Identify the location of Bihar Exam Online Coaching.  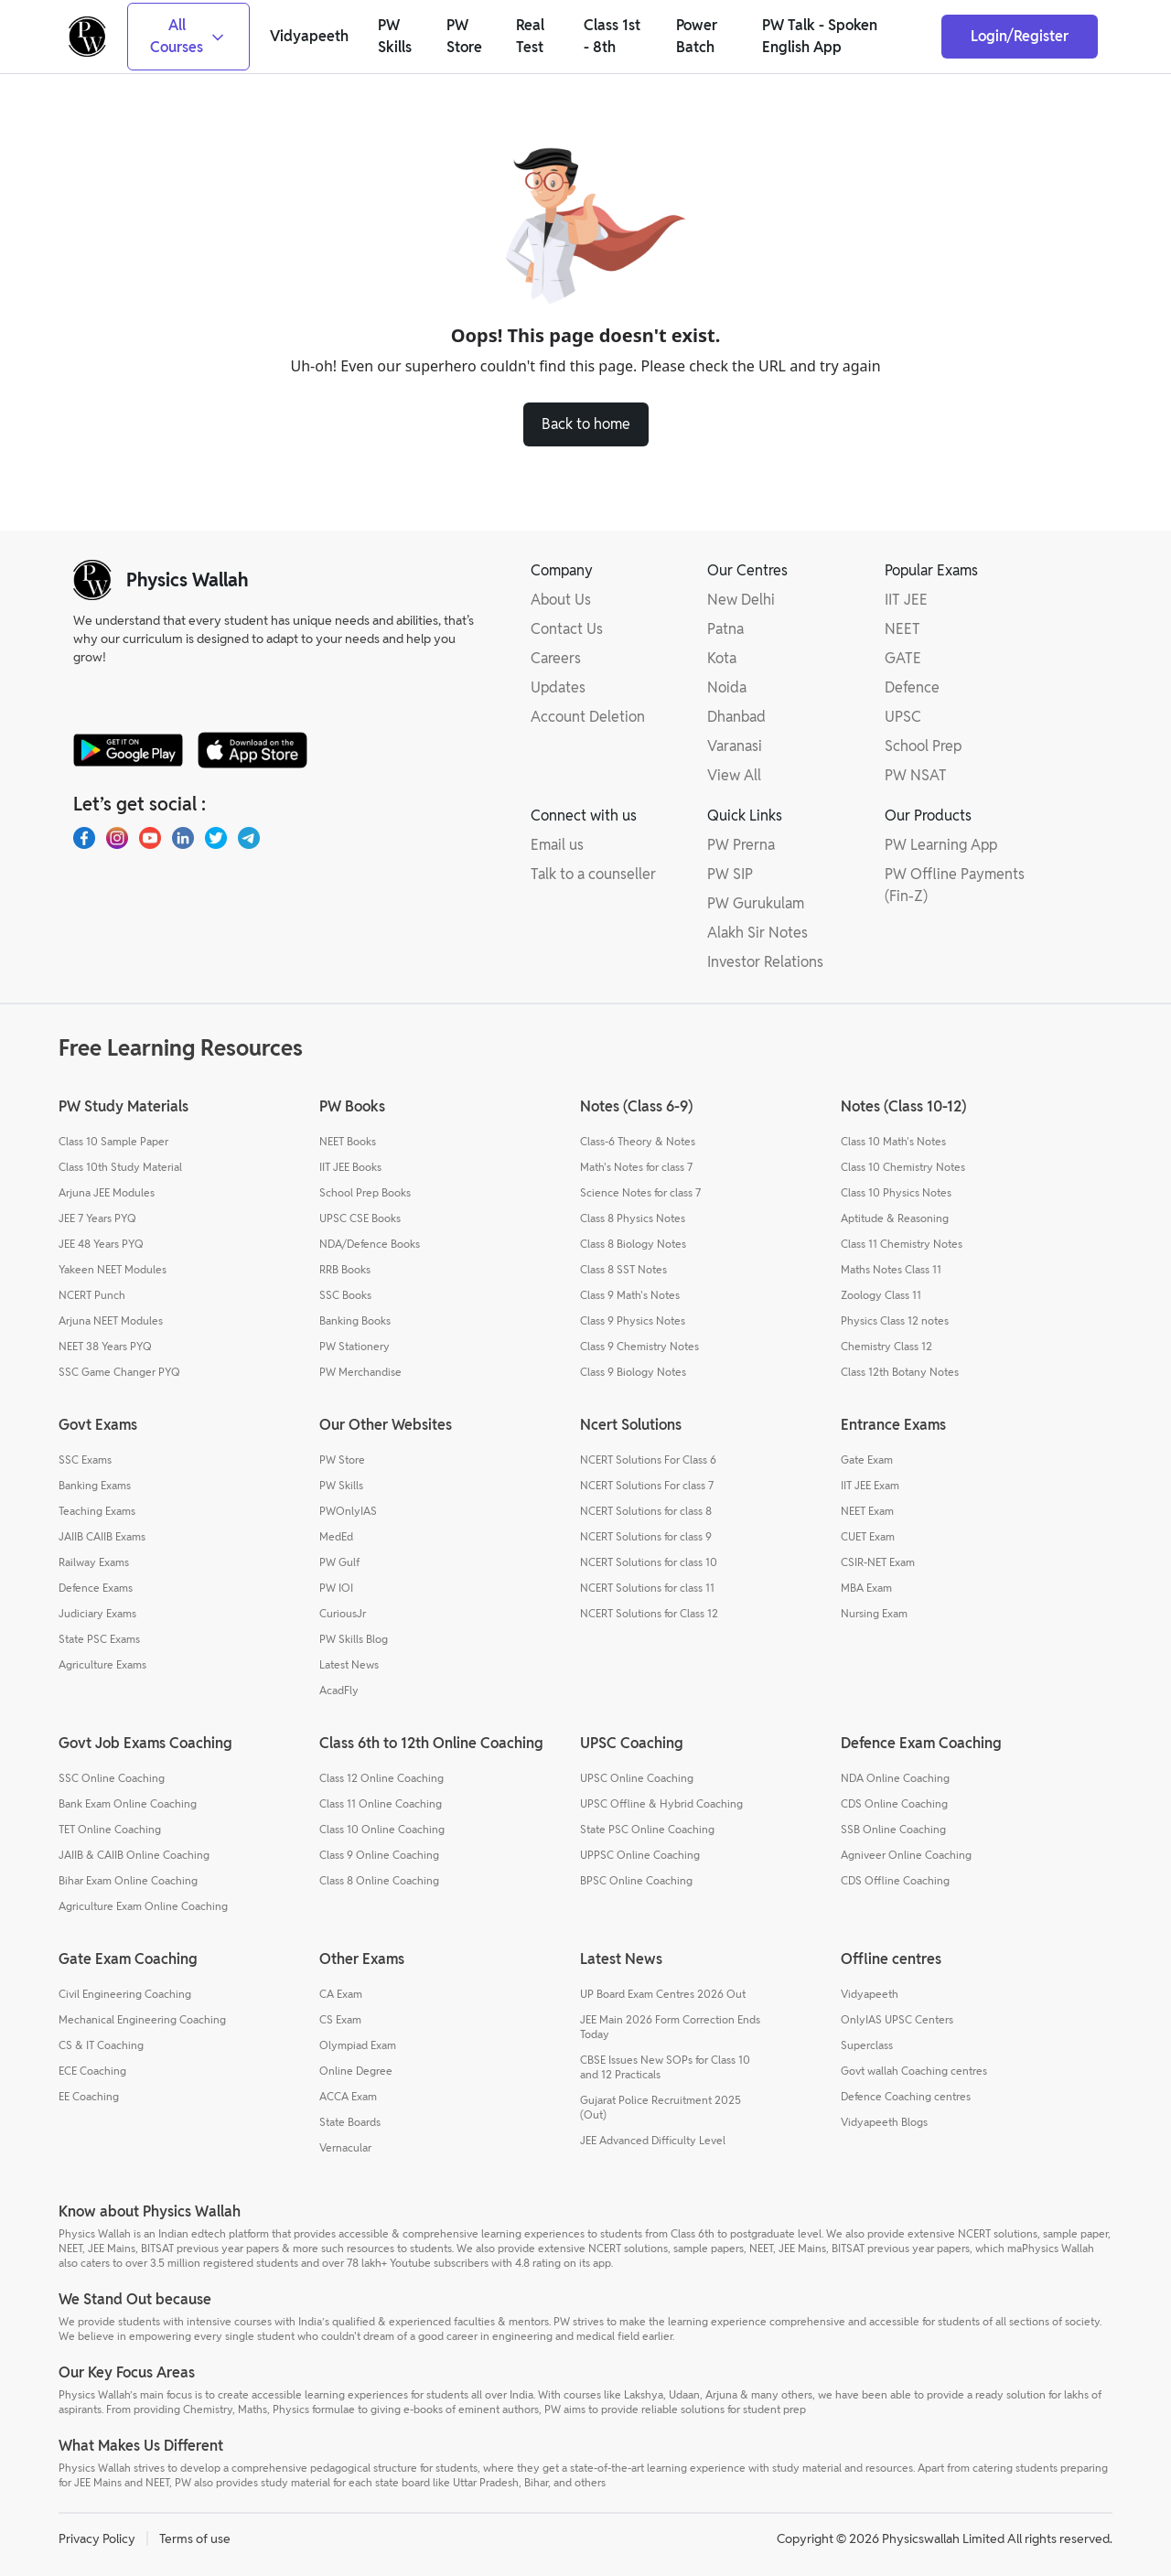
(128, 1880).